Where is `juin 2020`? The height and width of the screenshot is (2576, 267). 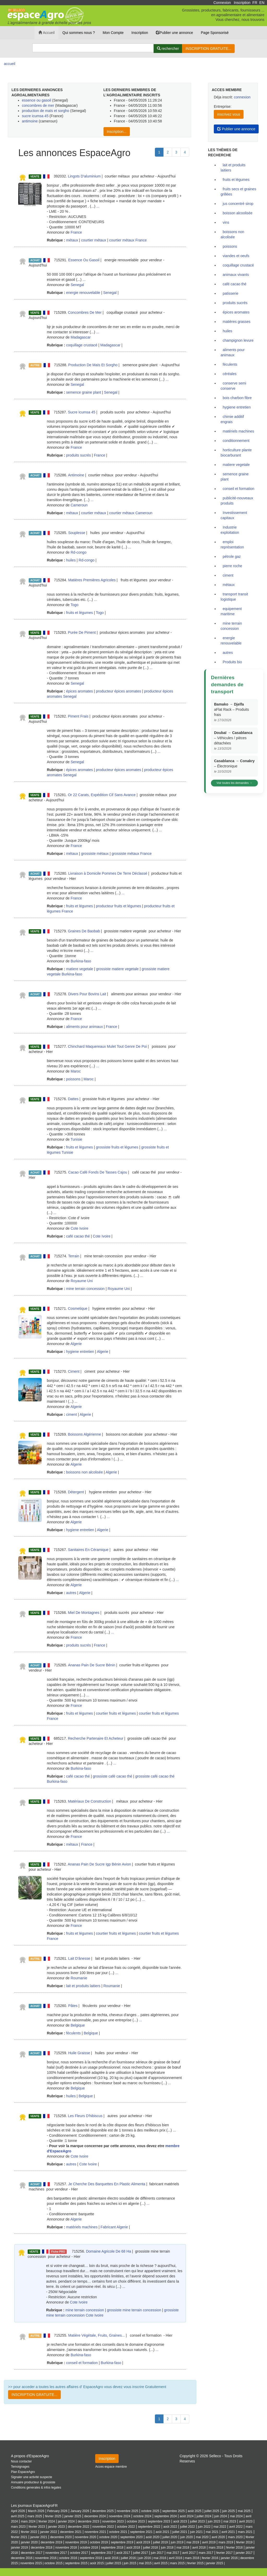 juin 2020 is located at coordinates (186, 2537).